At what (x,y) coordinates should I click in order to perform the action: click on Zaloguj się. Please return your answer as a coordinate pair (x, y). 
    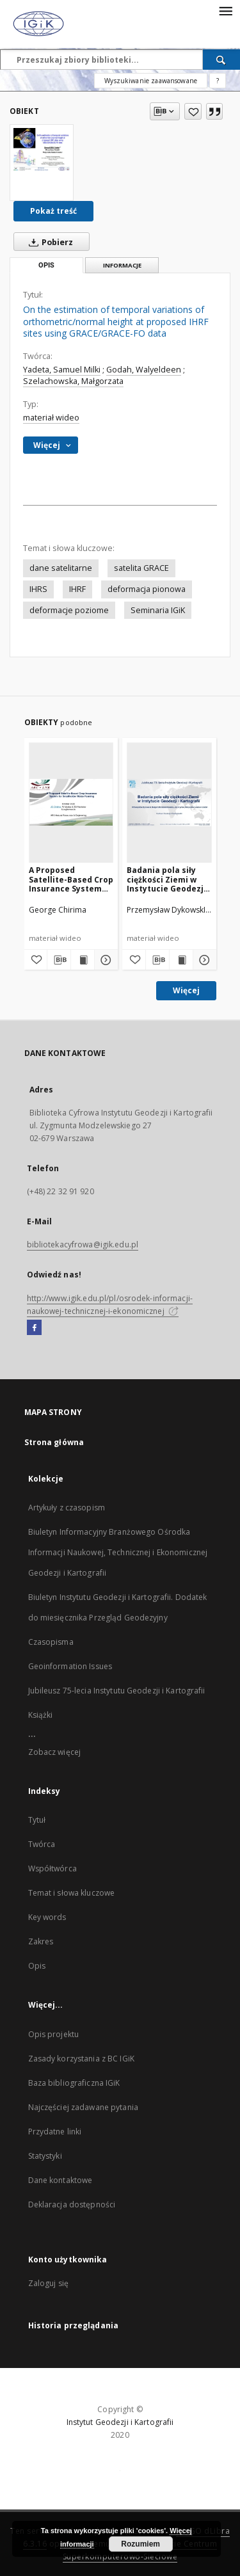
    Looking at the image, I should click on (48, 2283).